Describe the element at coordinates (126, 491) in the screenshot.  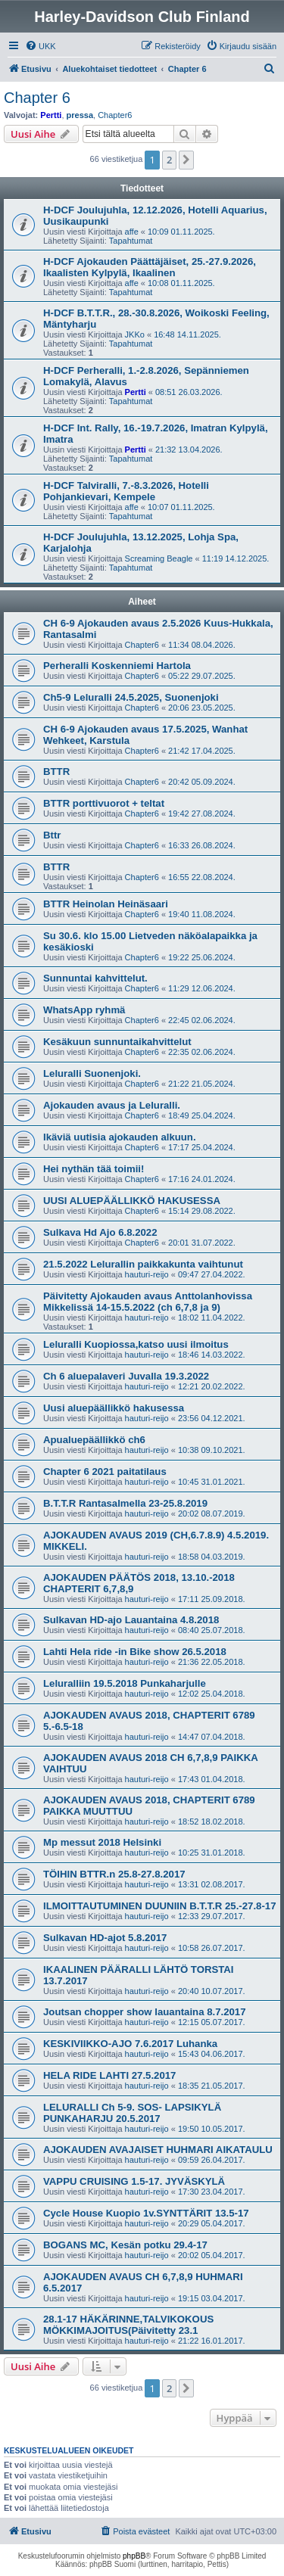
I see `H-DCF Talviralli, 7.-8.3.2026, Hotelli Pohjankievari, Kempele` at that location.